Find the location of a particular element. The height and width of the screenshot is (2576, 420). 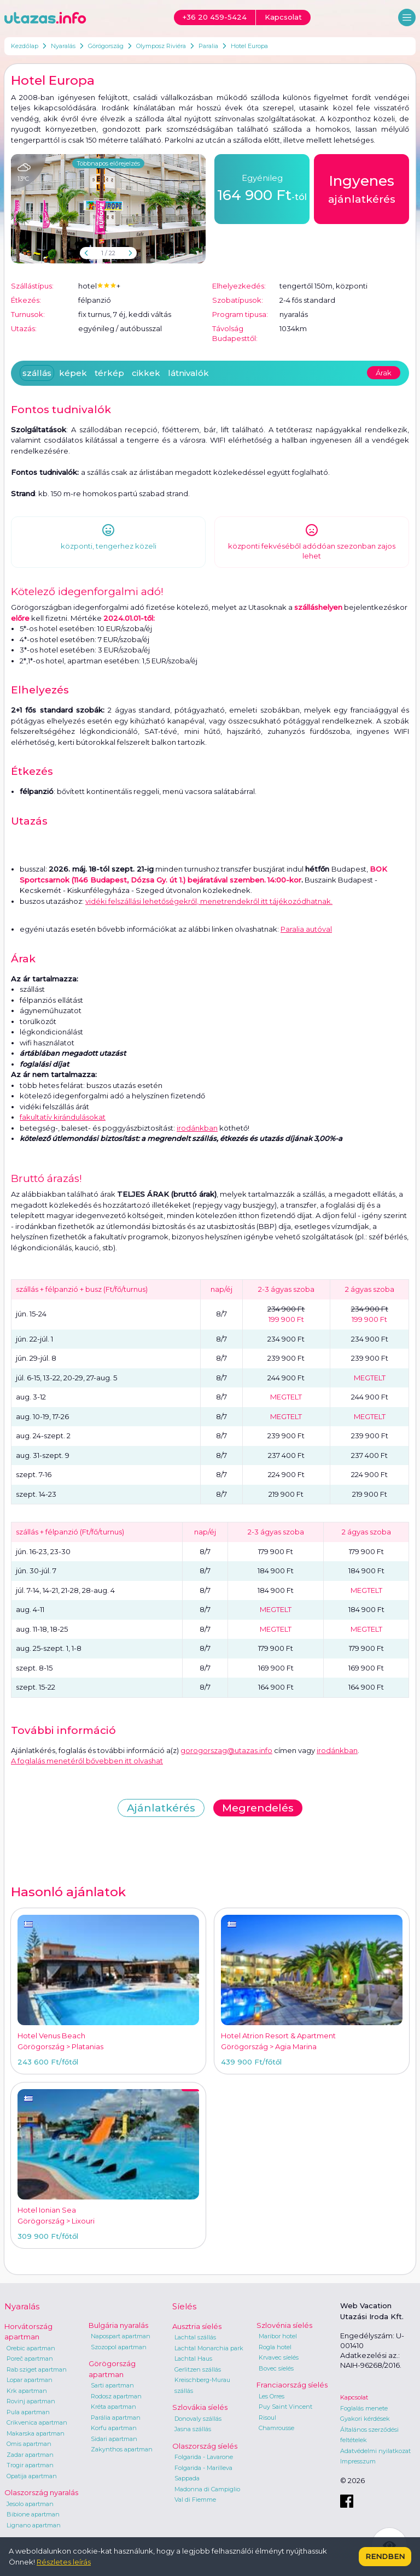

Poreč apartman is located at coordinates (30, 2358).